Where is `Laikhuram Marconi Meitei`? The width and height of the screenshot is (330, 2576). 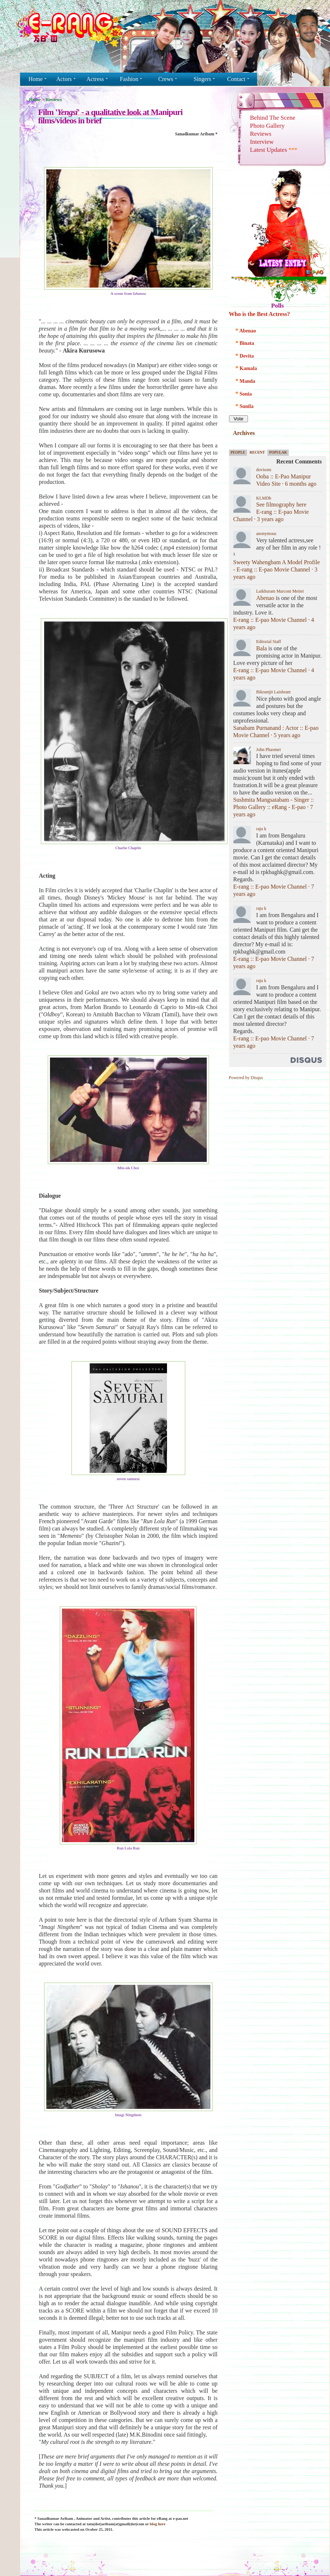 Laikhuram Marconi Meitei is located at coordinates (280, 591).